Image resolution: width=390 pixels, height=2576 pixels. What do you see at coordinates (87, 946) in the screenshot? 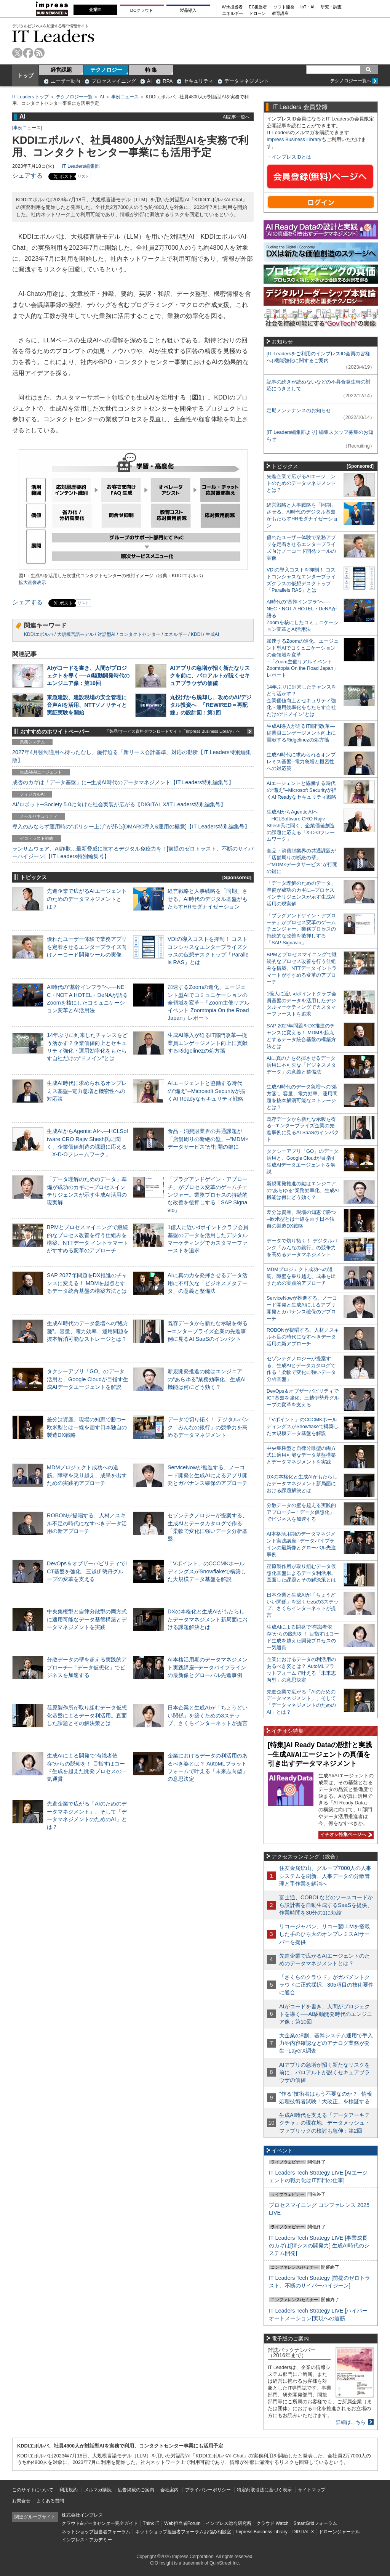
I see `優れたユーザー体験で業務アプリを定着させるエンタープライズ向けノーコード開発ツールの実像` at bounding box center [87, 946].